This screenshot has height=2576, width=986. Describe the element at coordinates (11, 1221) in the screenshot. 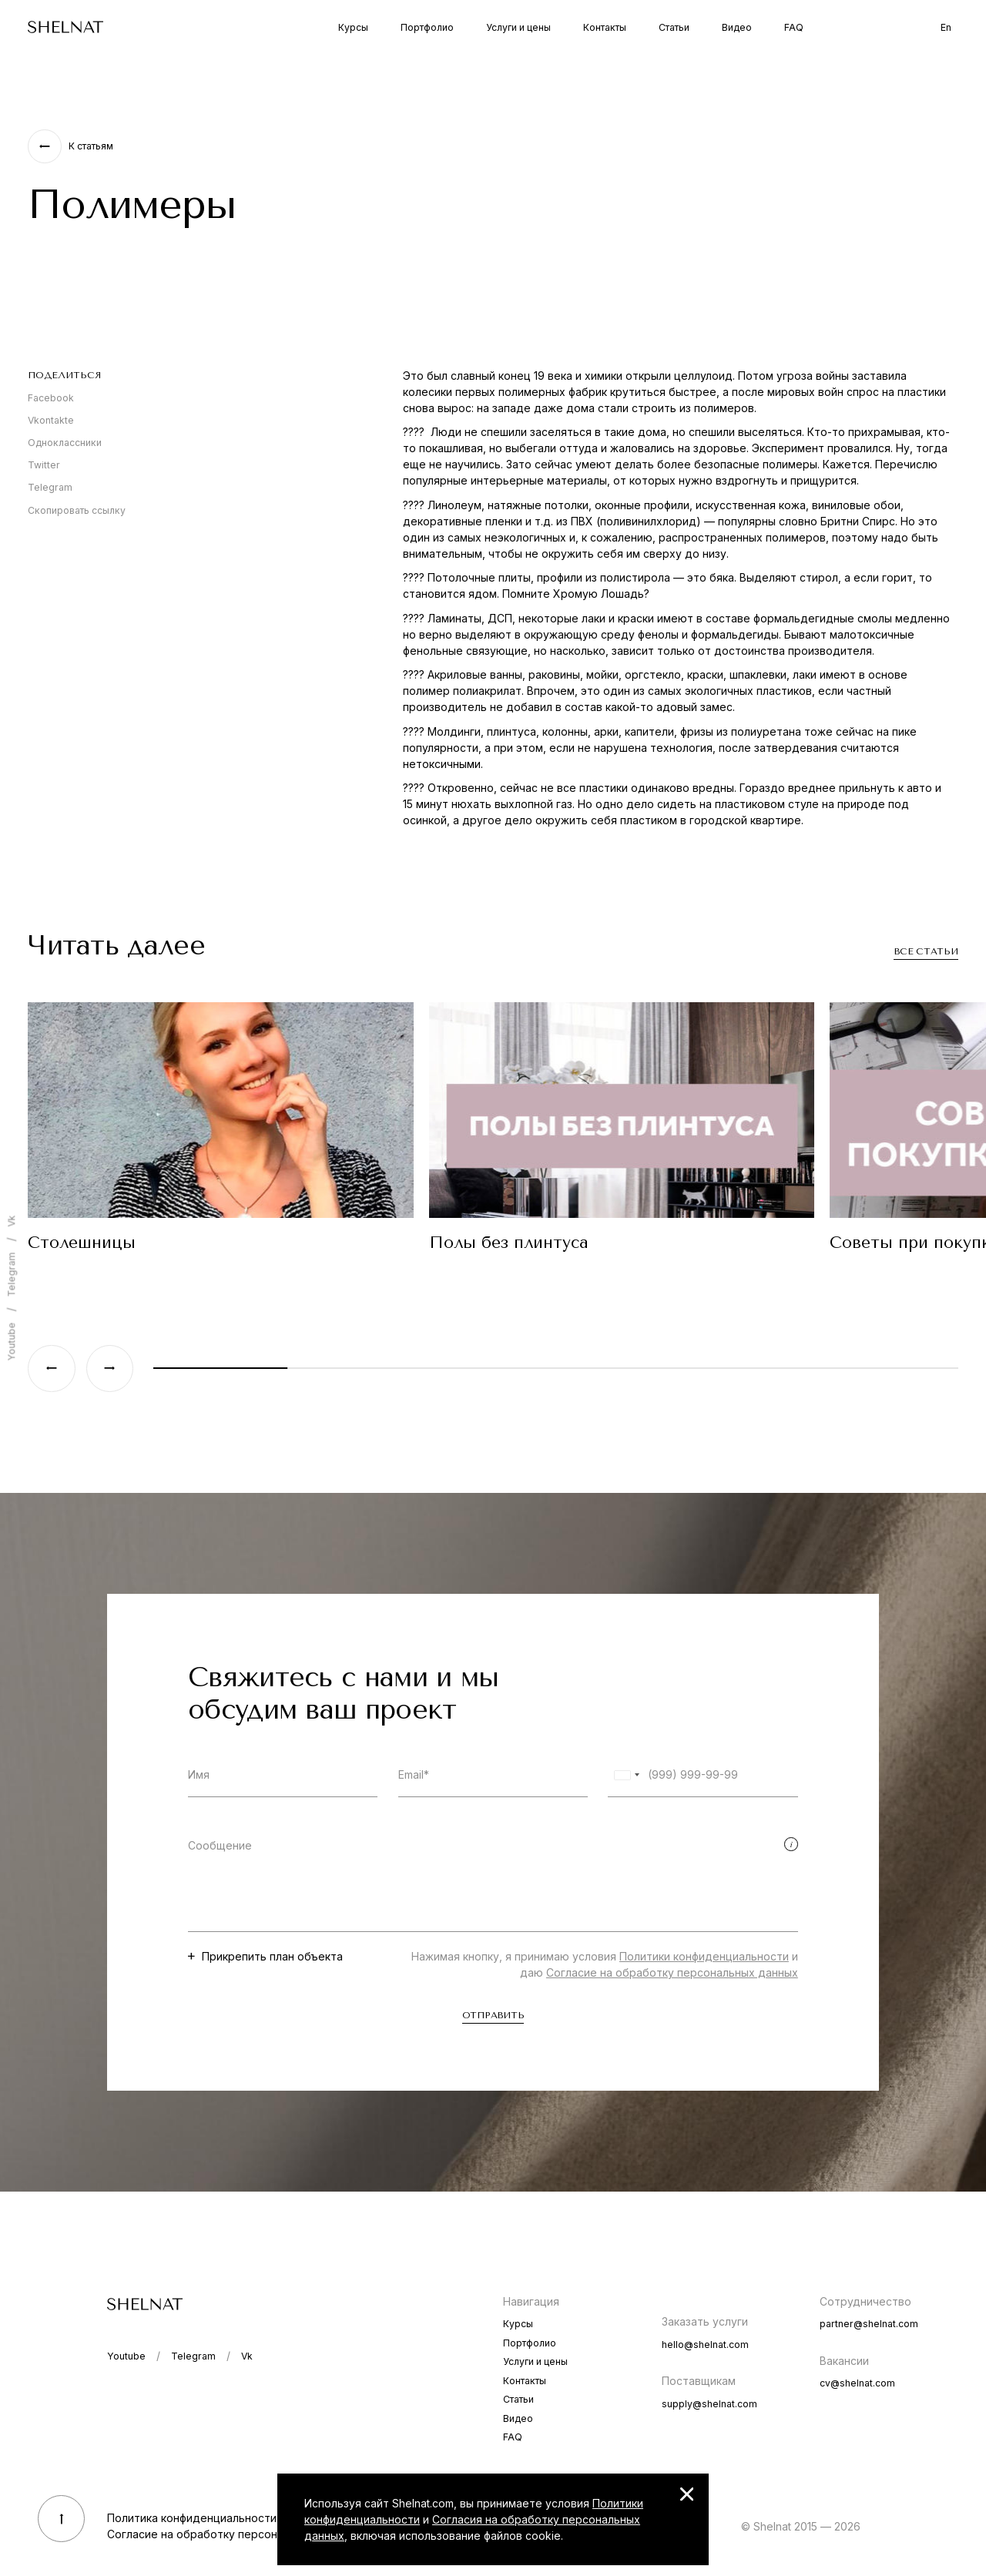

I see `Vk` at that location.